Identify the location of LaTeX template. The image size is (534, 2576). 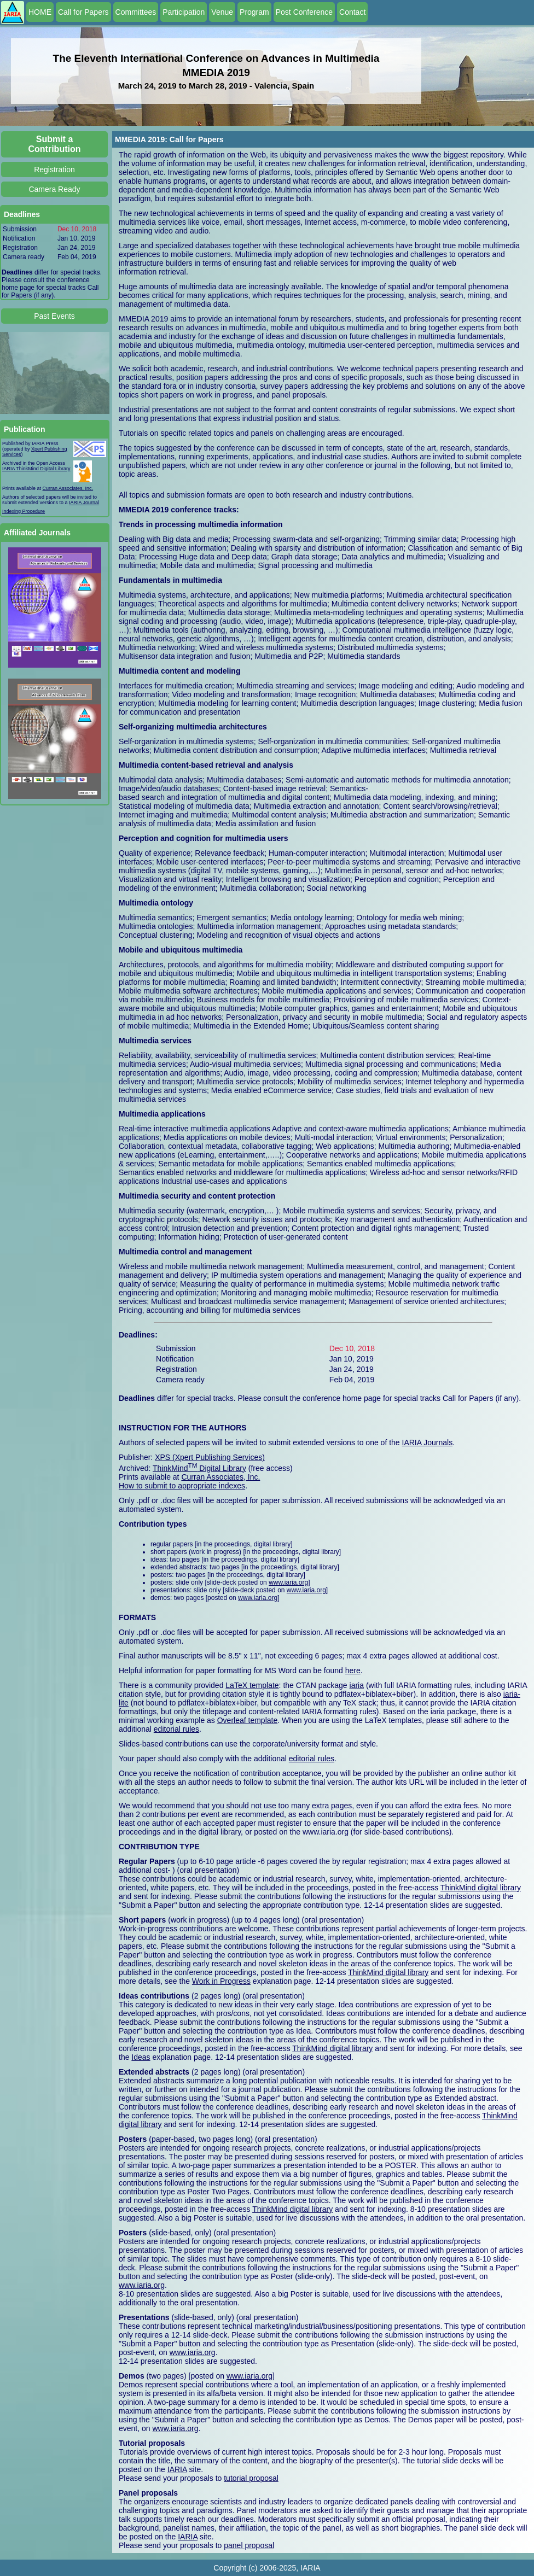
(251, 1685).